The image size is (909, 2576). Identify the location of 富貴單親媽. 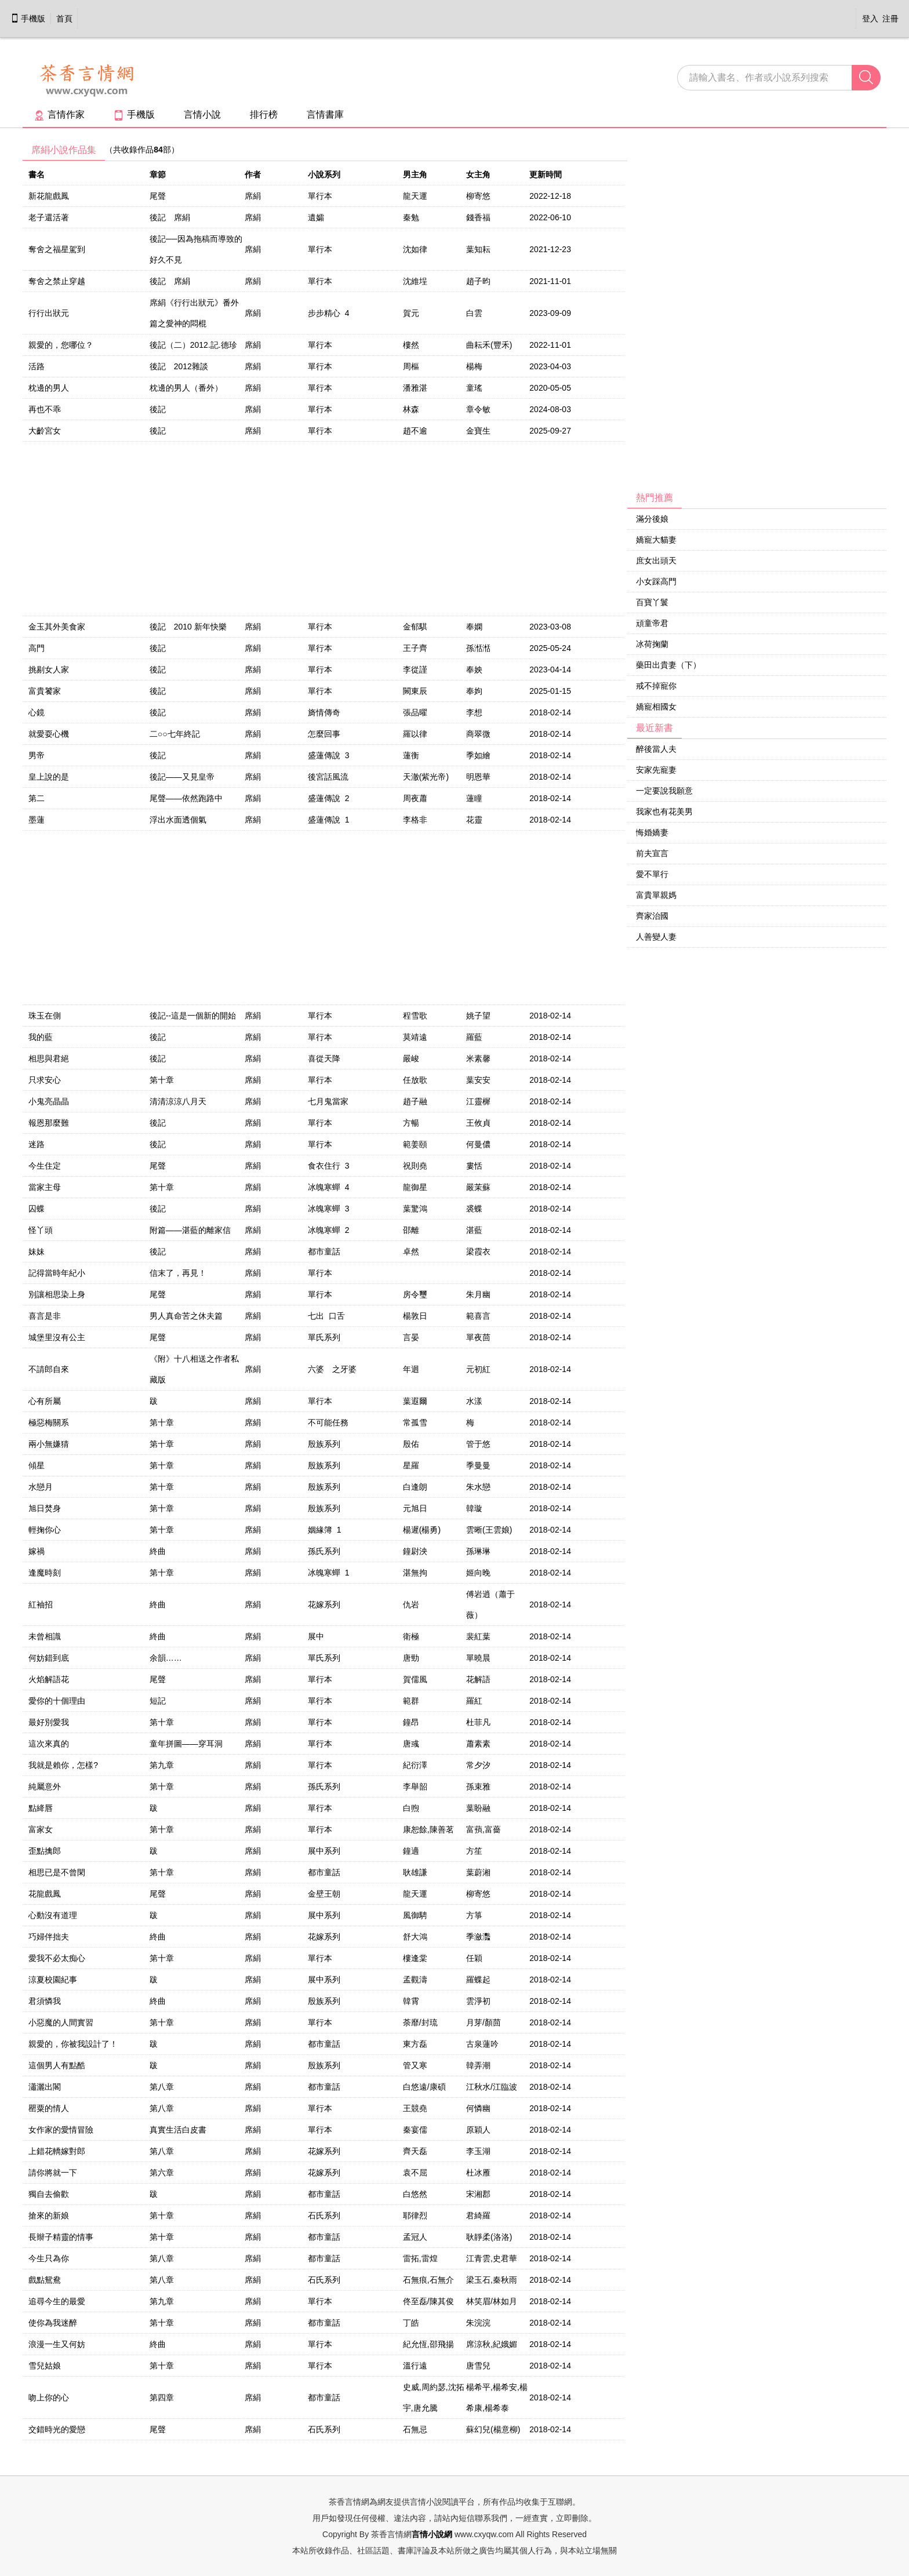
(656, 895).